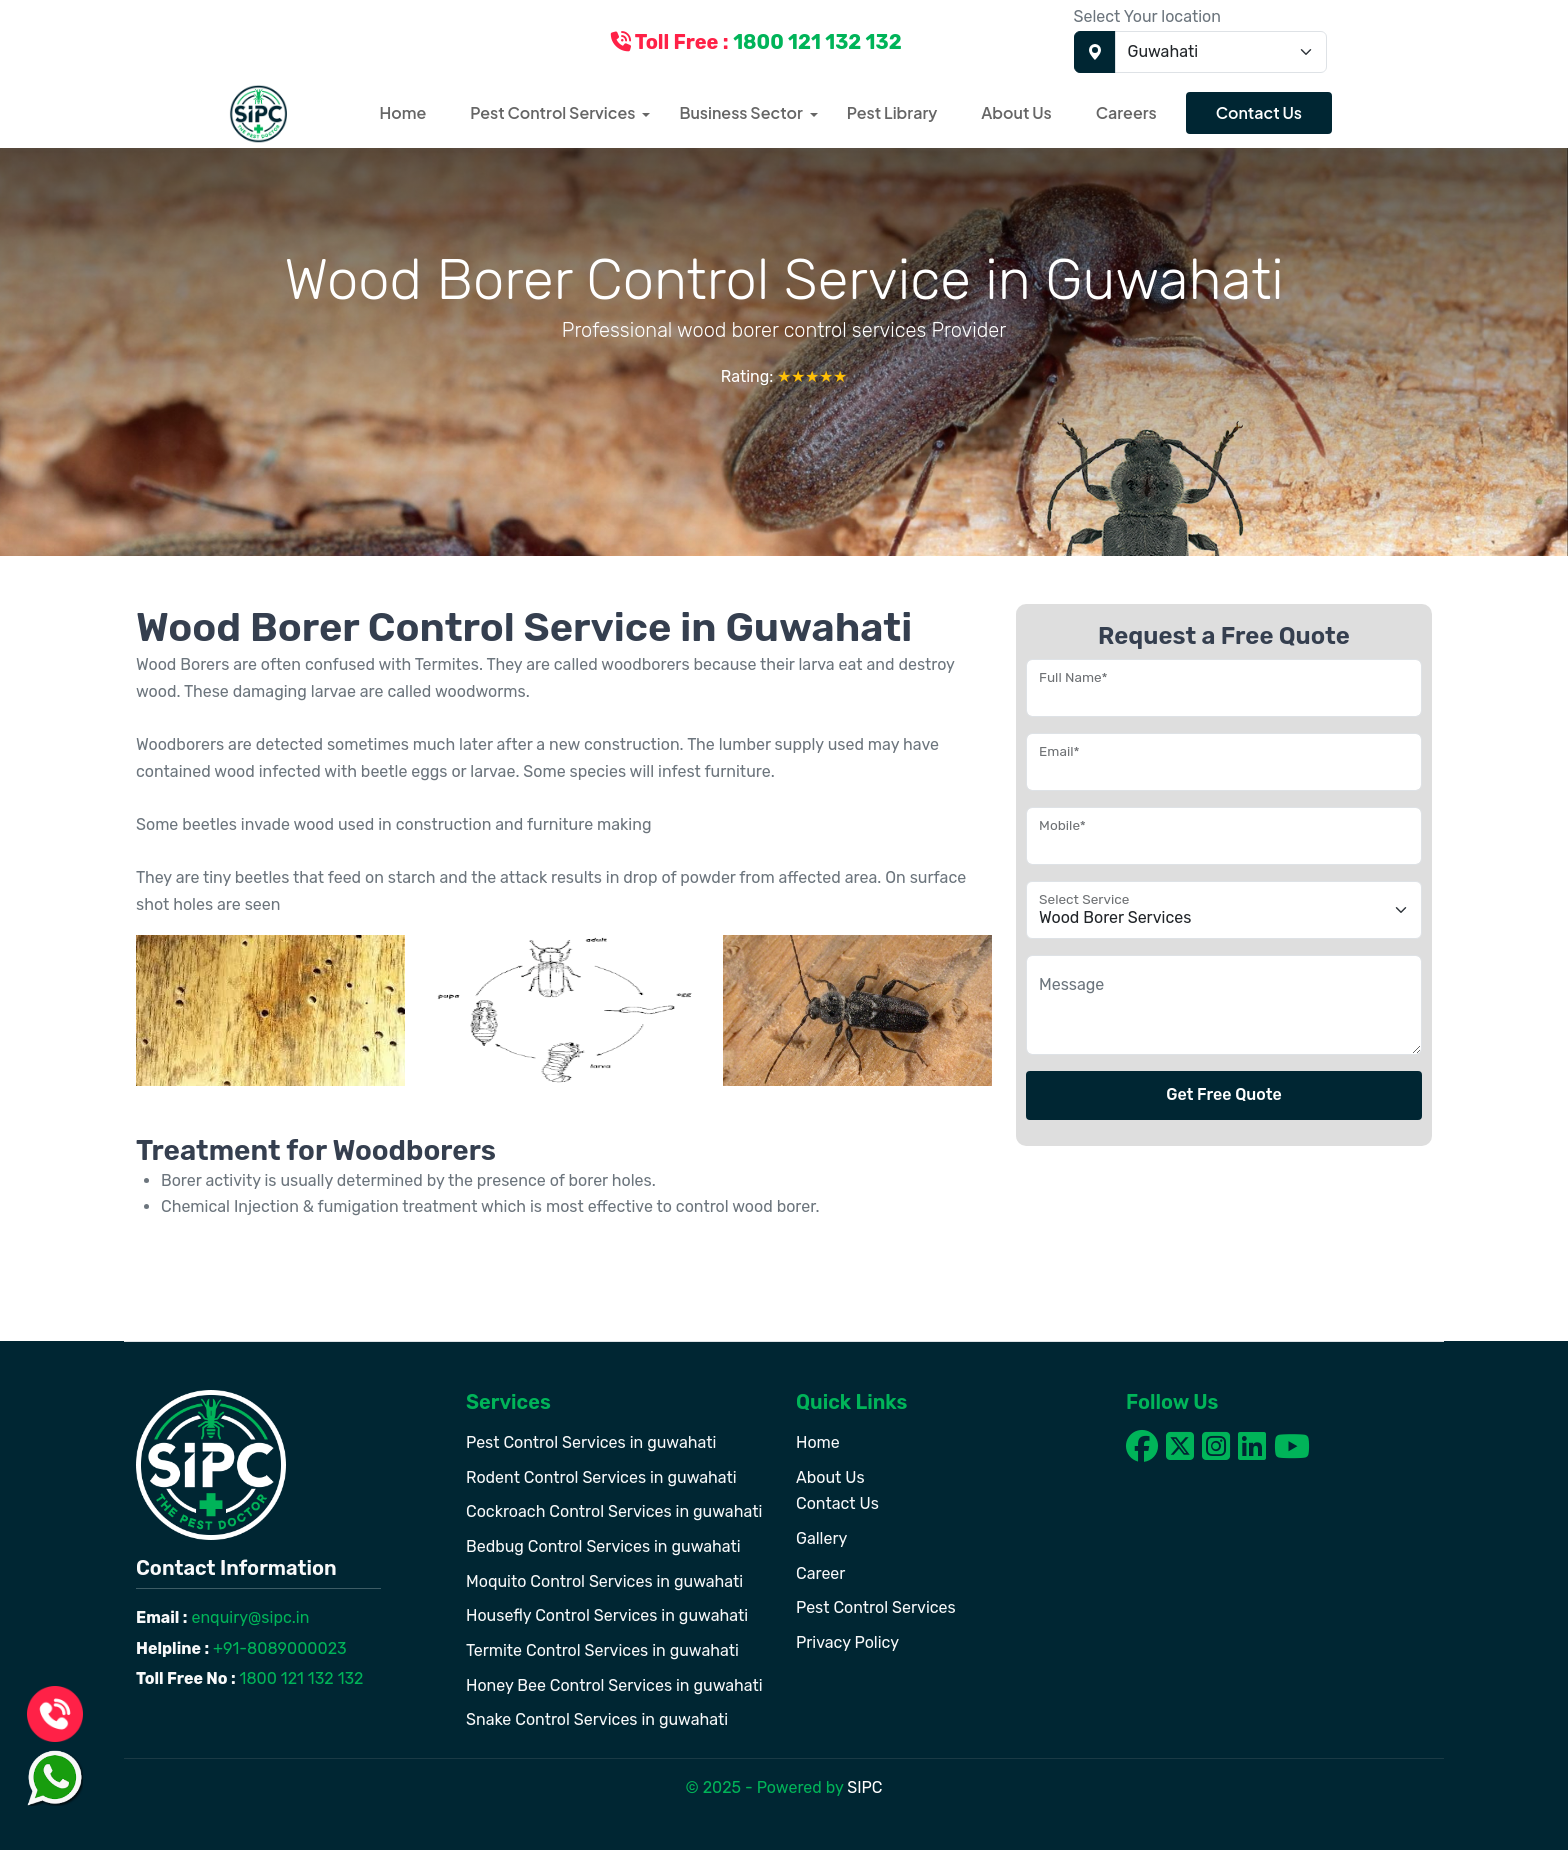  What do you see at coordinates (821, 1538) in the screenshot?
I see `Gallery` at bounding box center [821, 1538].